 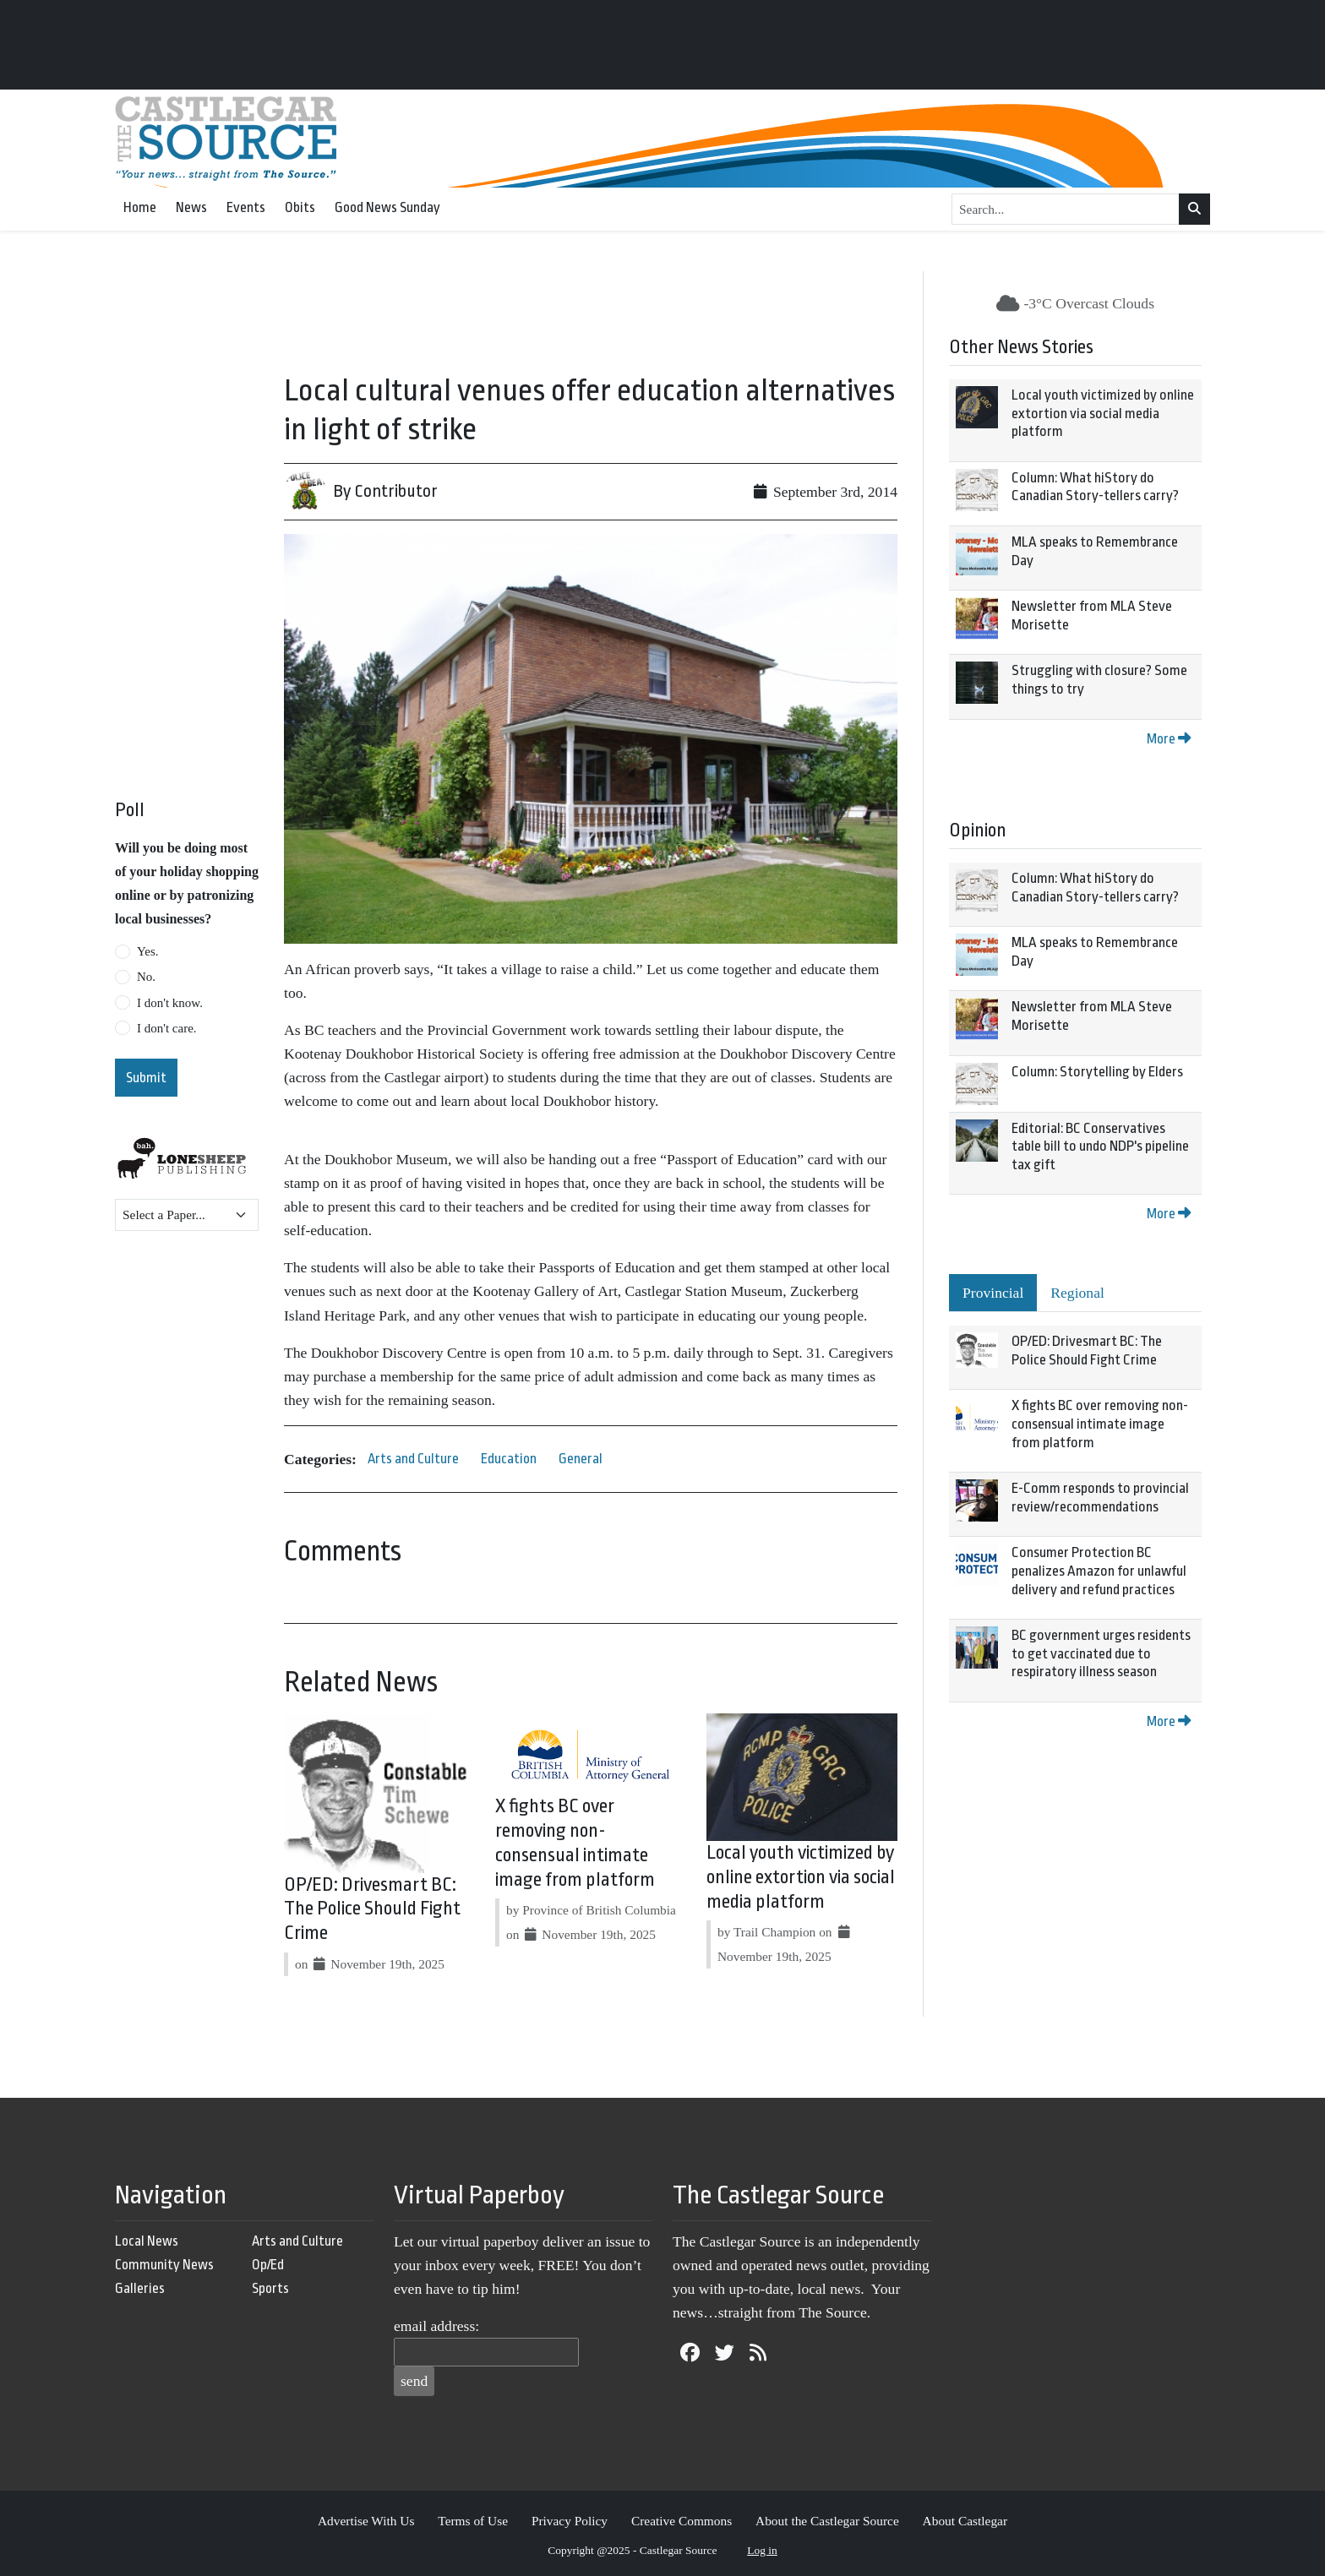 What do you see at coordinates (581, 1459) in the screenshot?
I see `General` at bounding box center [581, 1459].